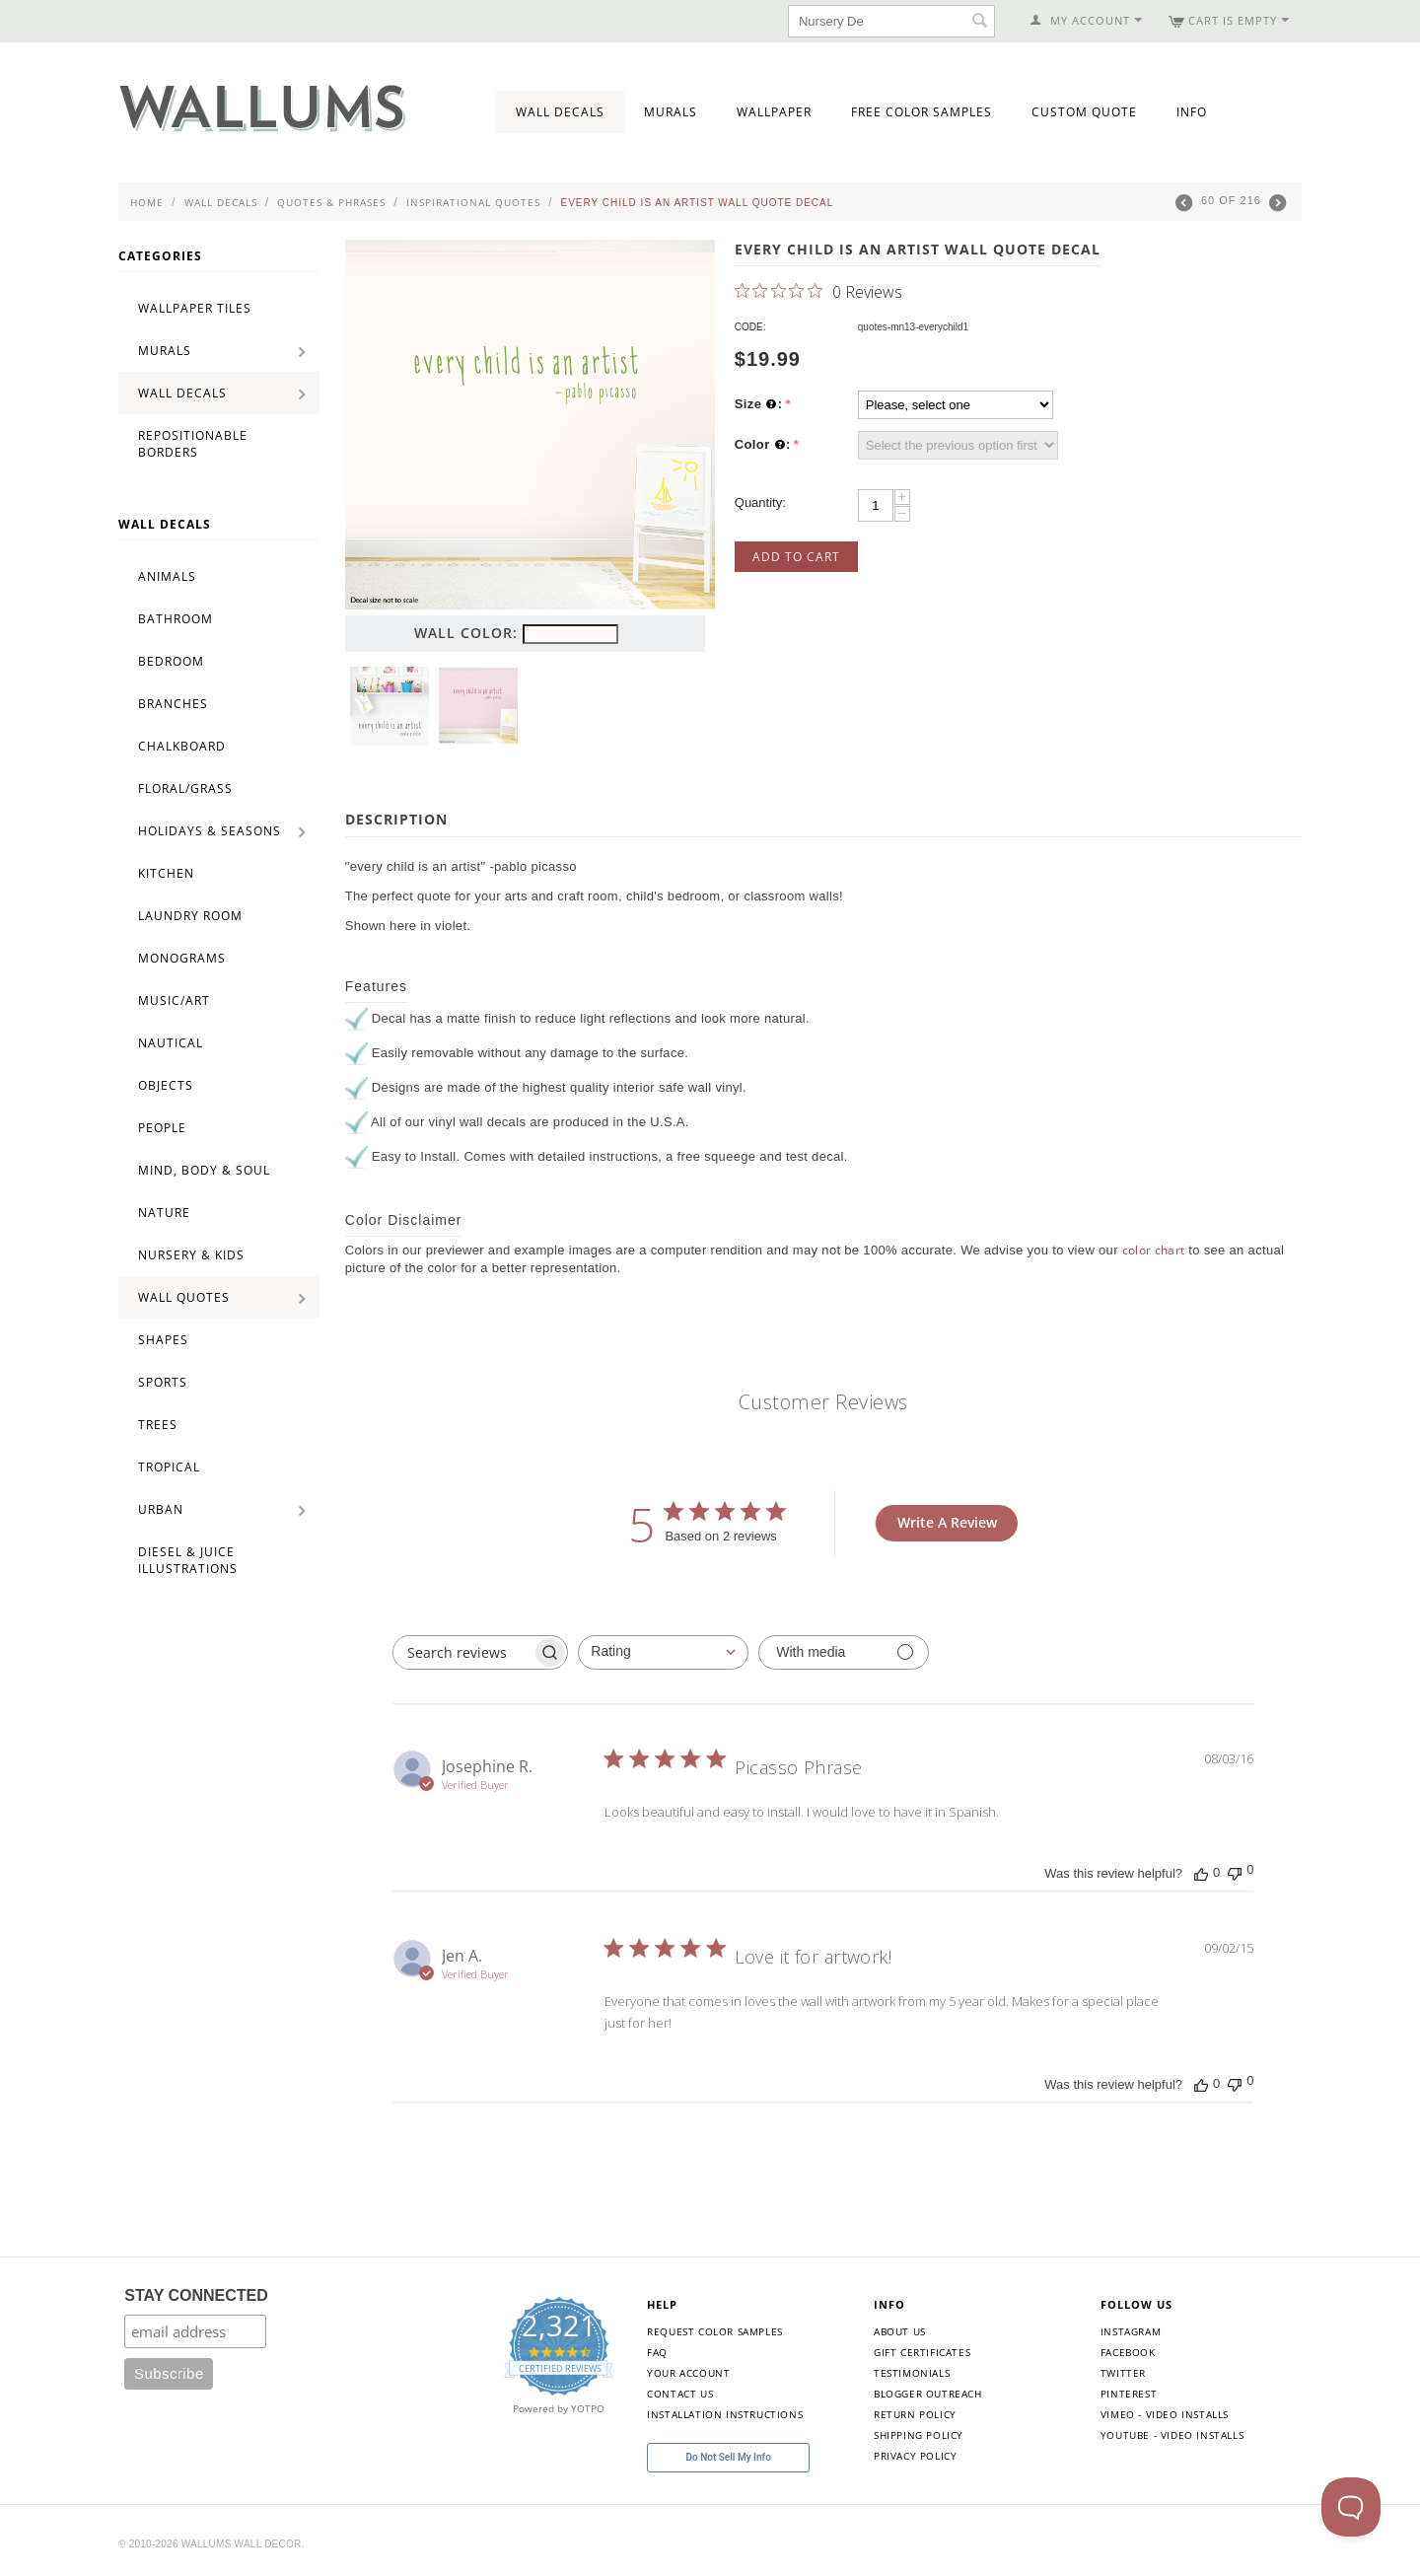 The height and width of the screenshot is (2576, 1420). What do you see at coordinates (663, 1652) in the screenshot?
I see `[combobox]` at bounding box center [663, 1652].